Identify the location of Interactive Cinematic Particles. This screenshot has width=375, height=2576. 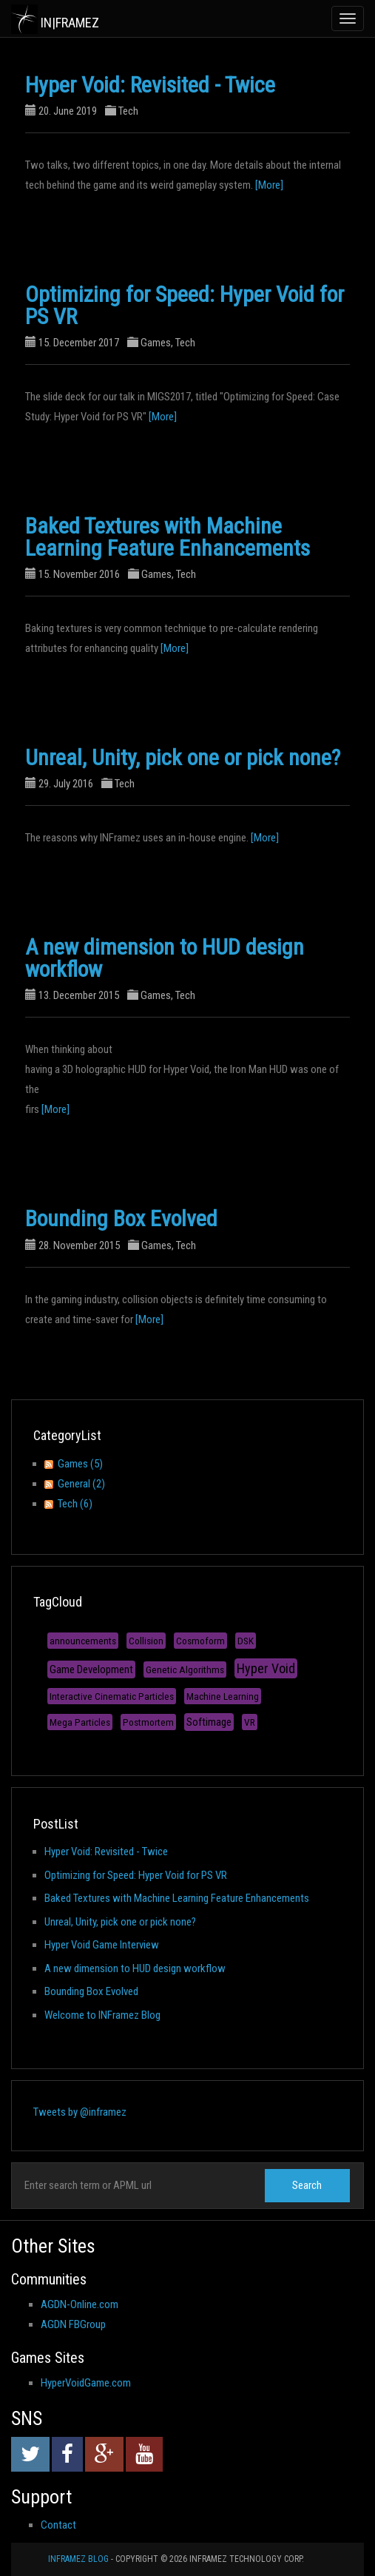
(112, 1696).